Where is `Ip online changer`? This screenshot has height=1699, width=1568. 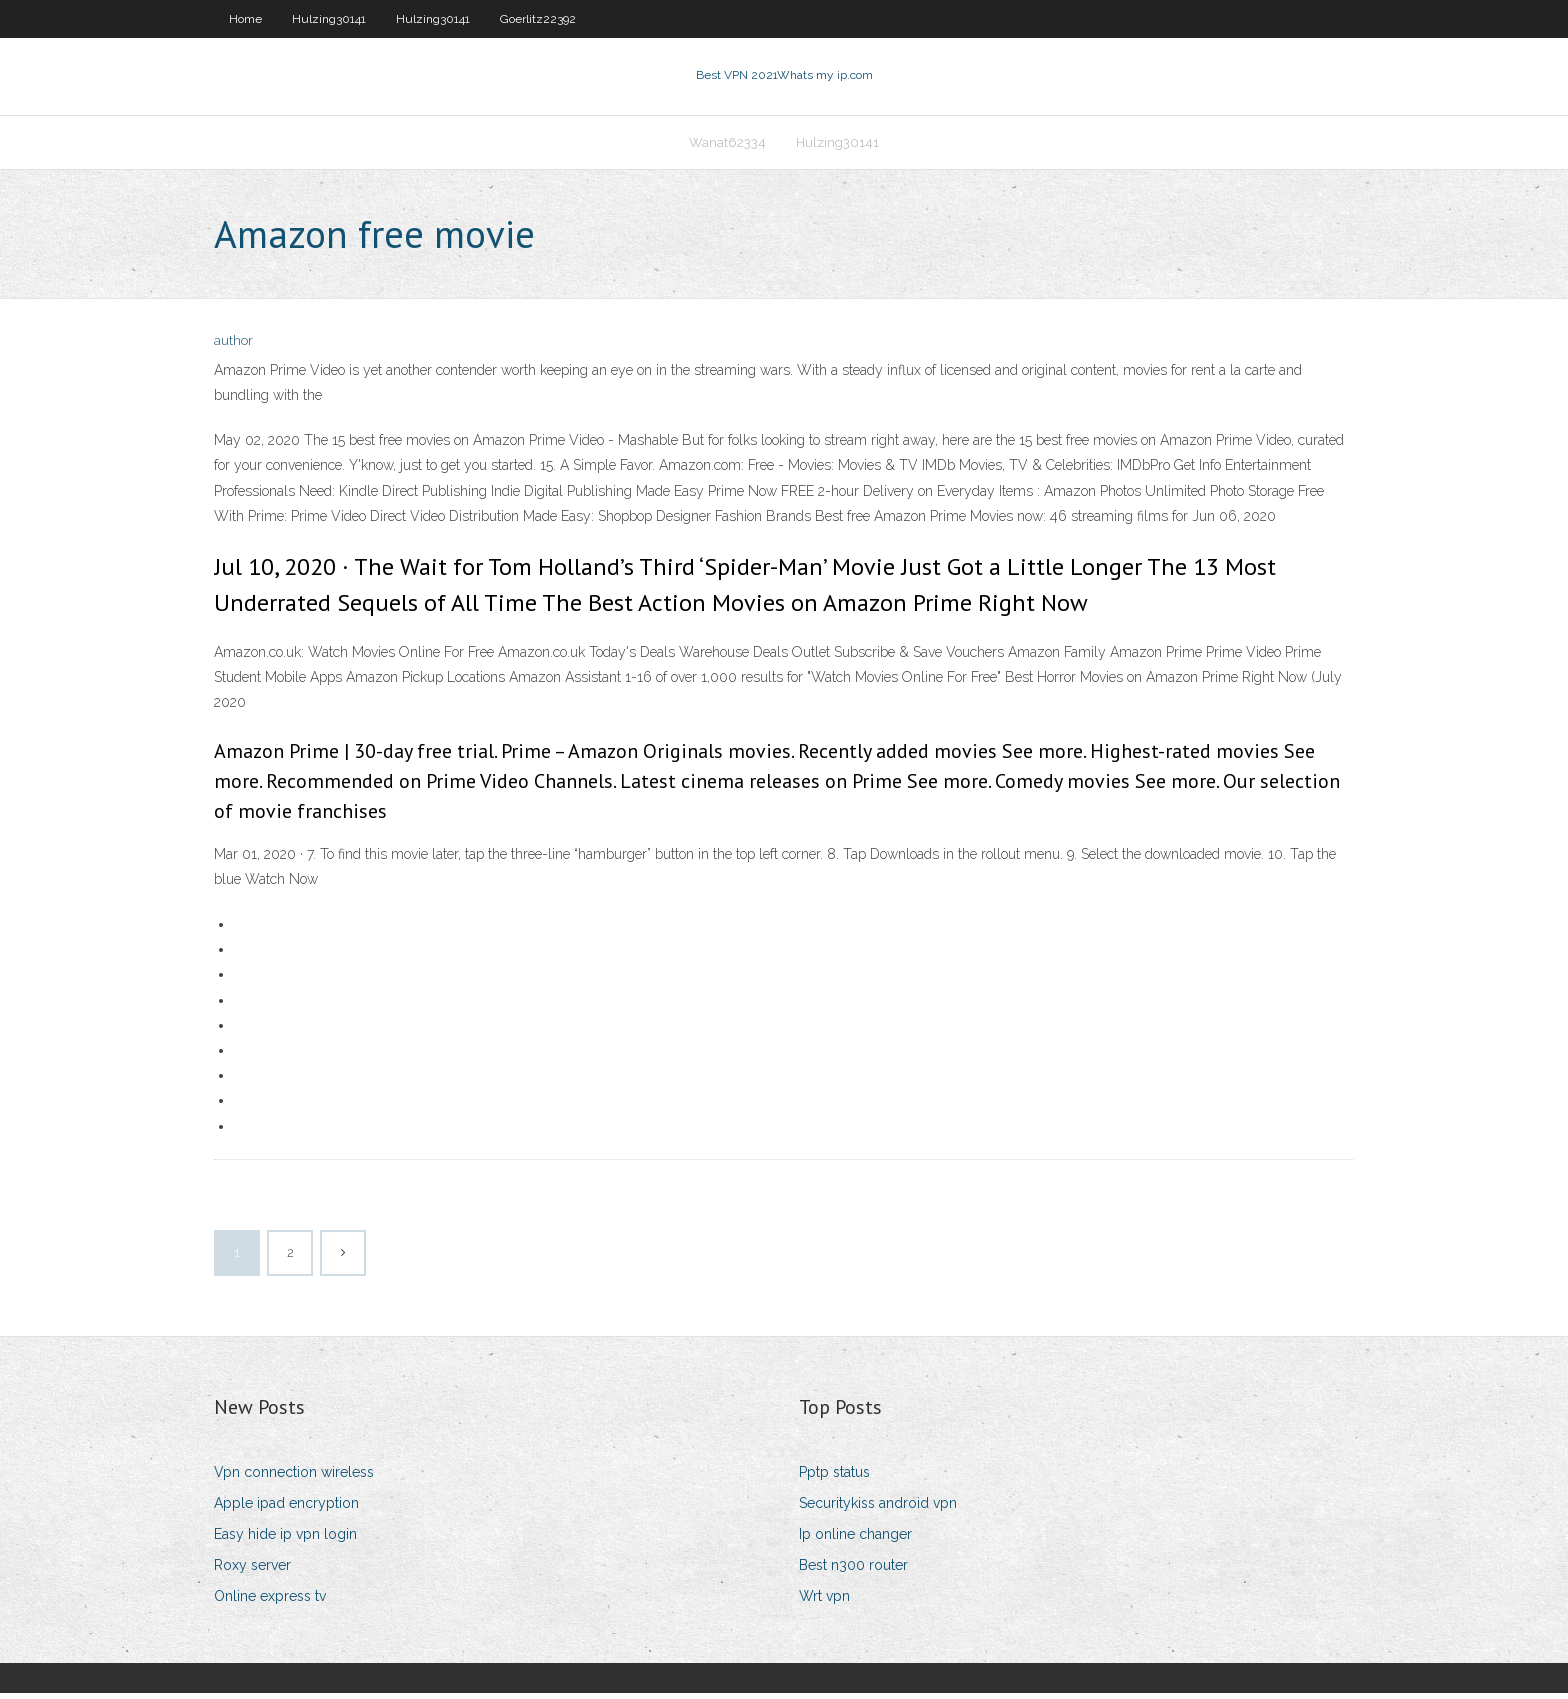
Ip online changer is located at coordinates (855, 1540).